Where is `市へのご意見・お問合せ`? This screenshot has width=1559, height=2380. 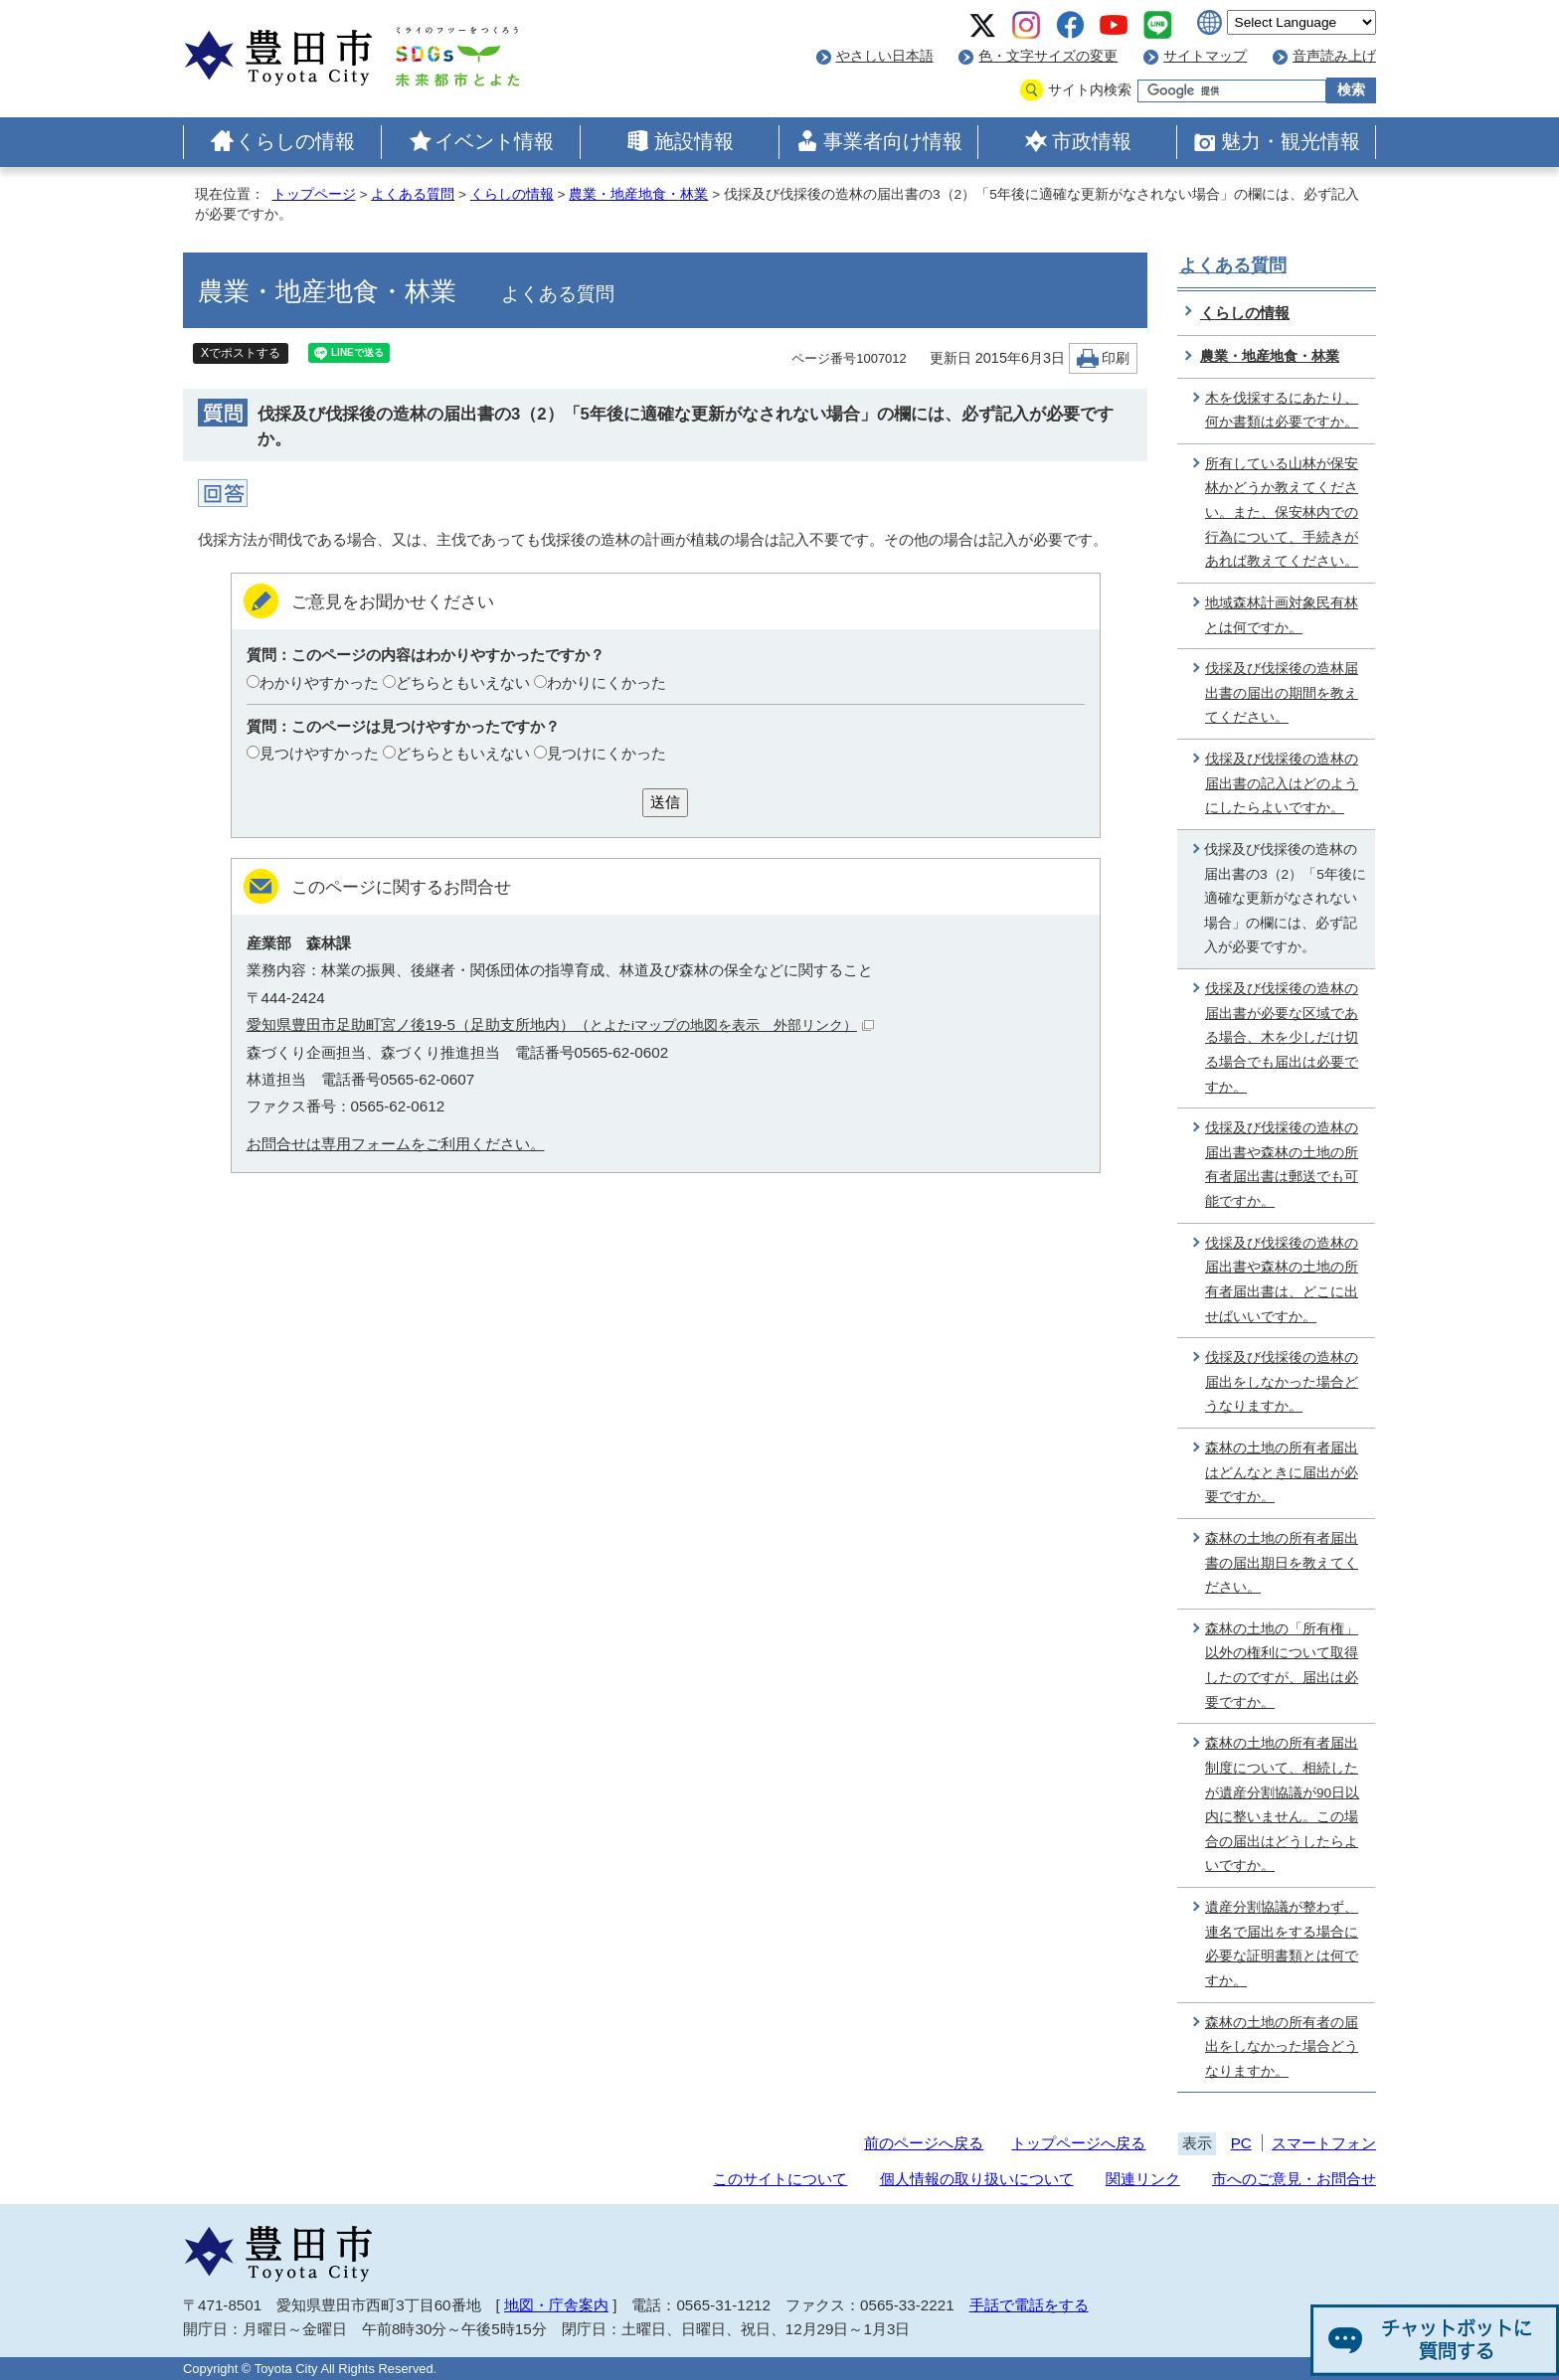
市へのご意見・お問合せ is located at coordinates (1294, 2178).